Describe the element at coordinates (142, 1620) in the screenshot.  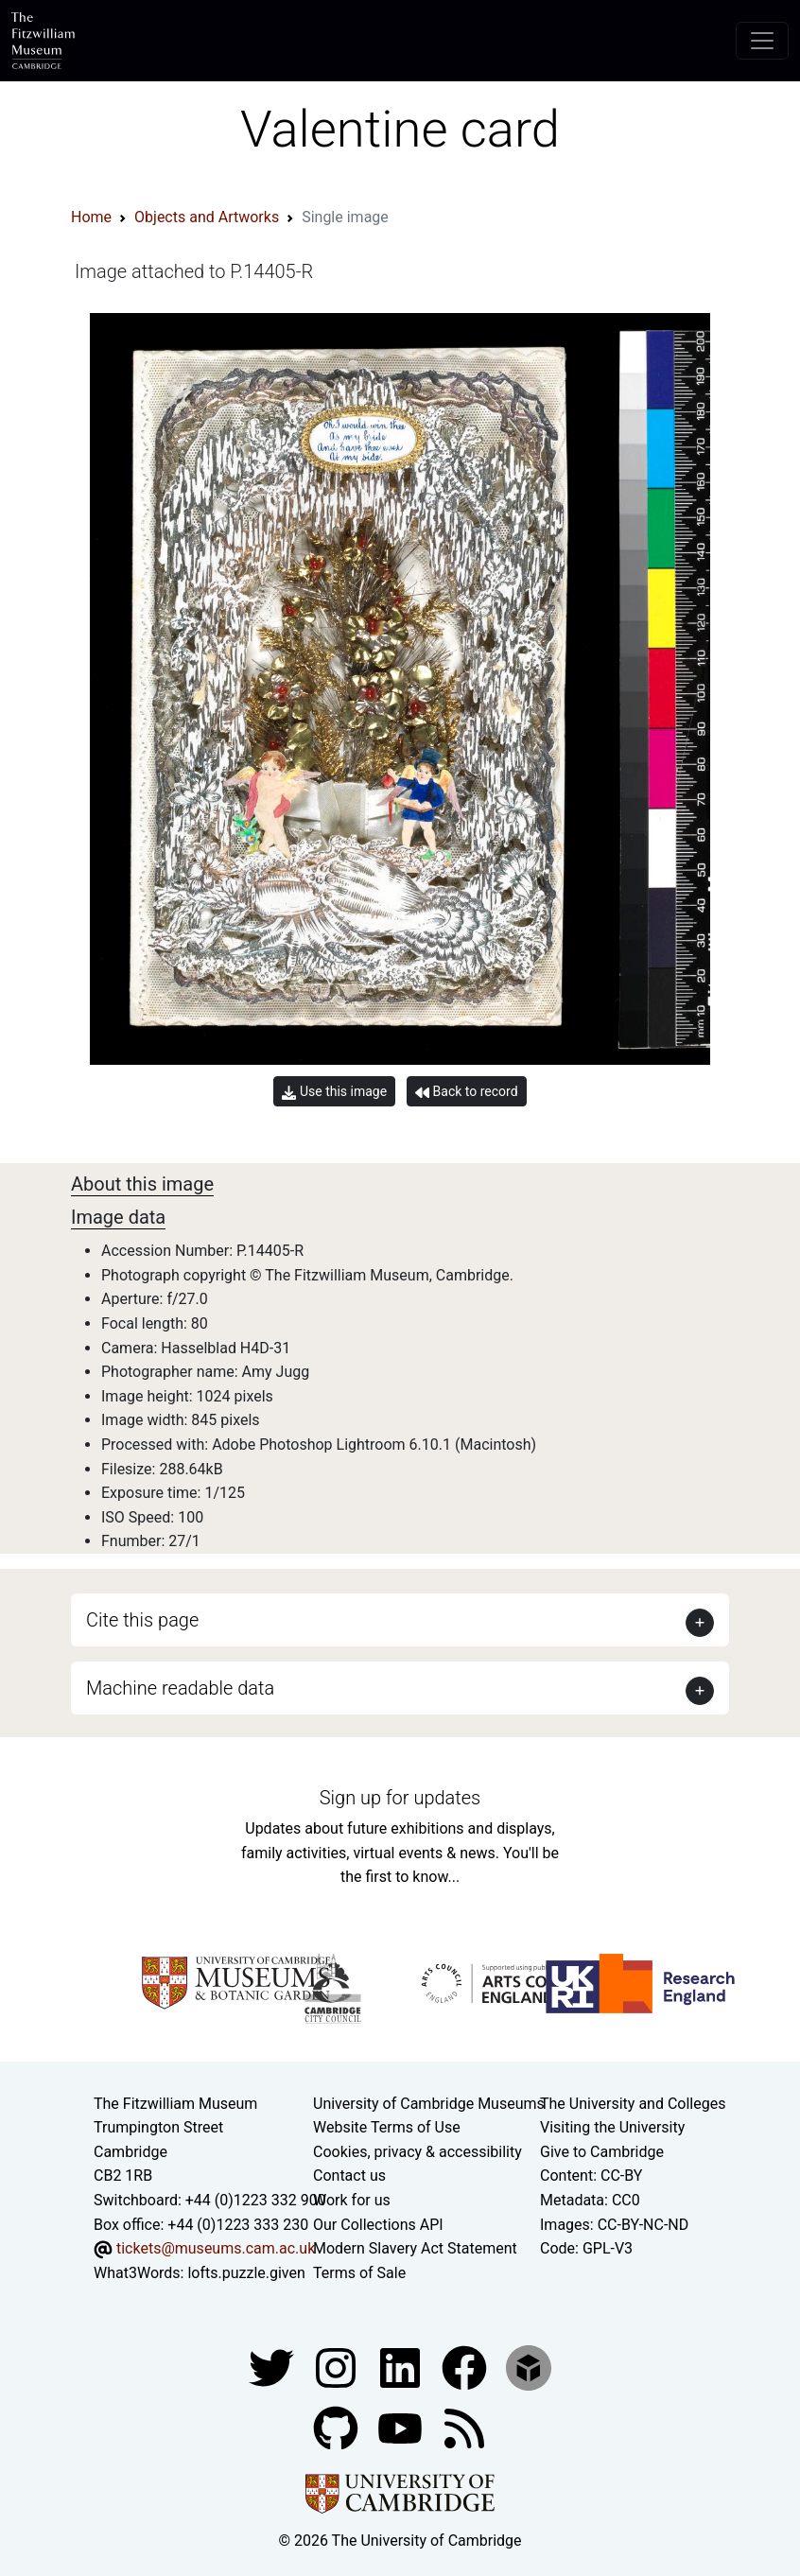
I see `Cite this page [button]` at that location.